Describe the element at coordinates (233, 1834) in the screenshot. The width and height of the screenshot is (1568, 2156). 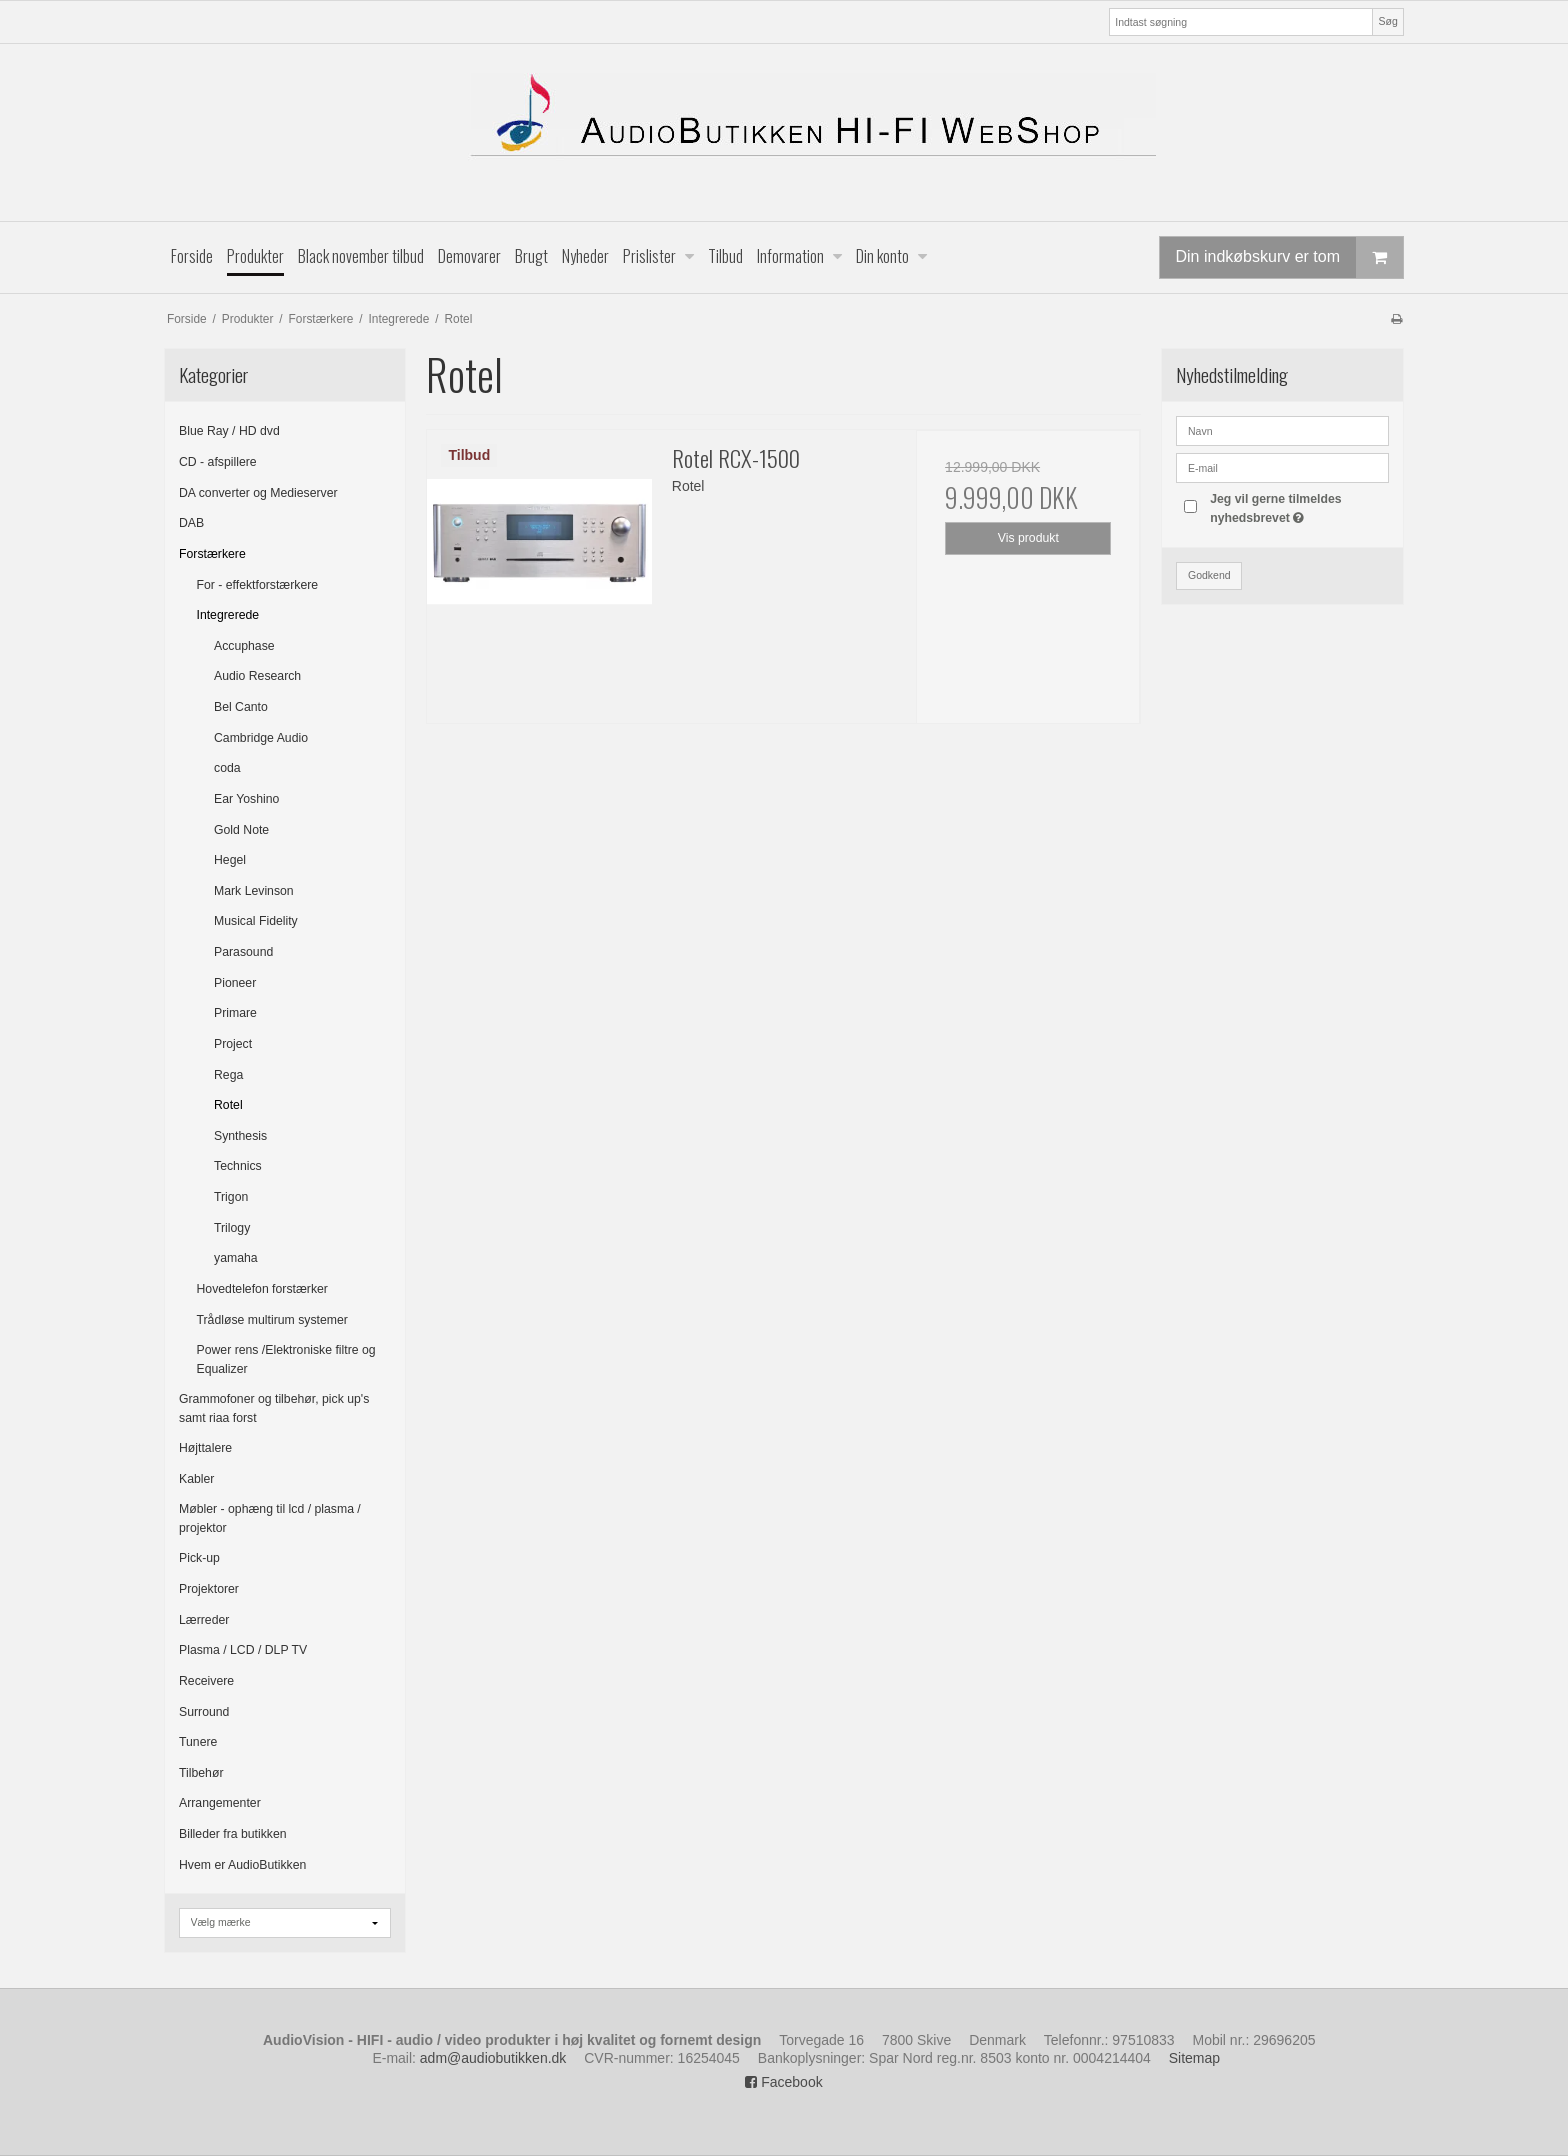
I see `Billeder fra butikken` at that location.